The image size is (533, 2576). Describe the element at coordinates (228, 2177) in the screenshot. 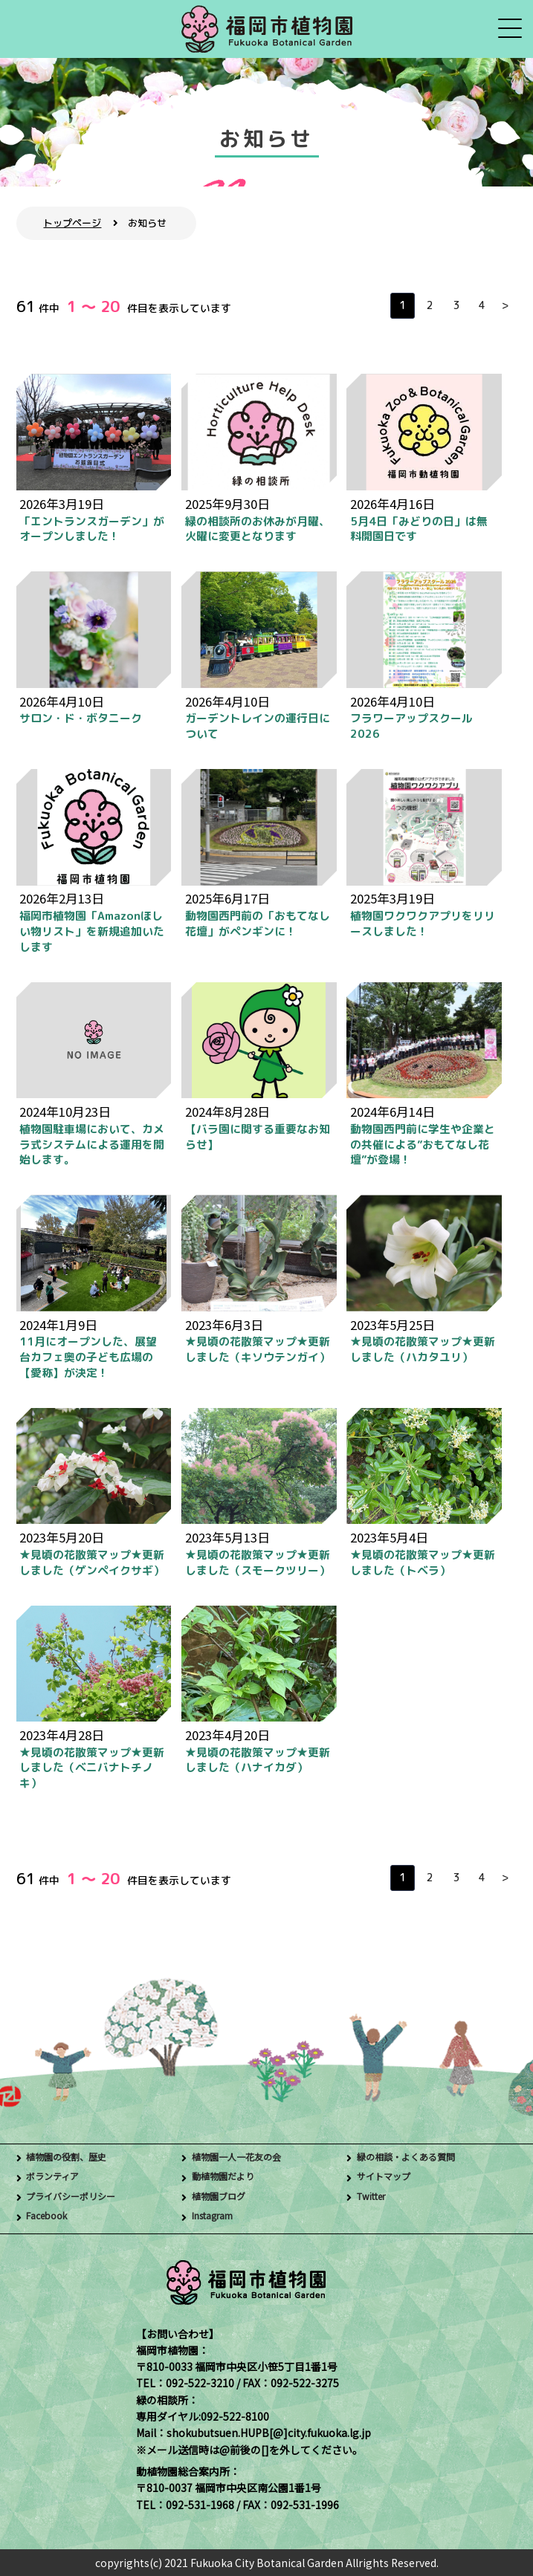

I see `動植物園だより` at that location.